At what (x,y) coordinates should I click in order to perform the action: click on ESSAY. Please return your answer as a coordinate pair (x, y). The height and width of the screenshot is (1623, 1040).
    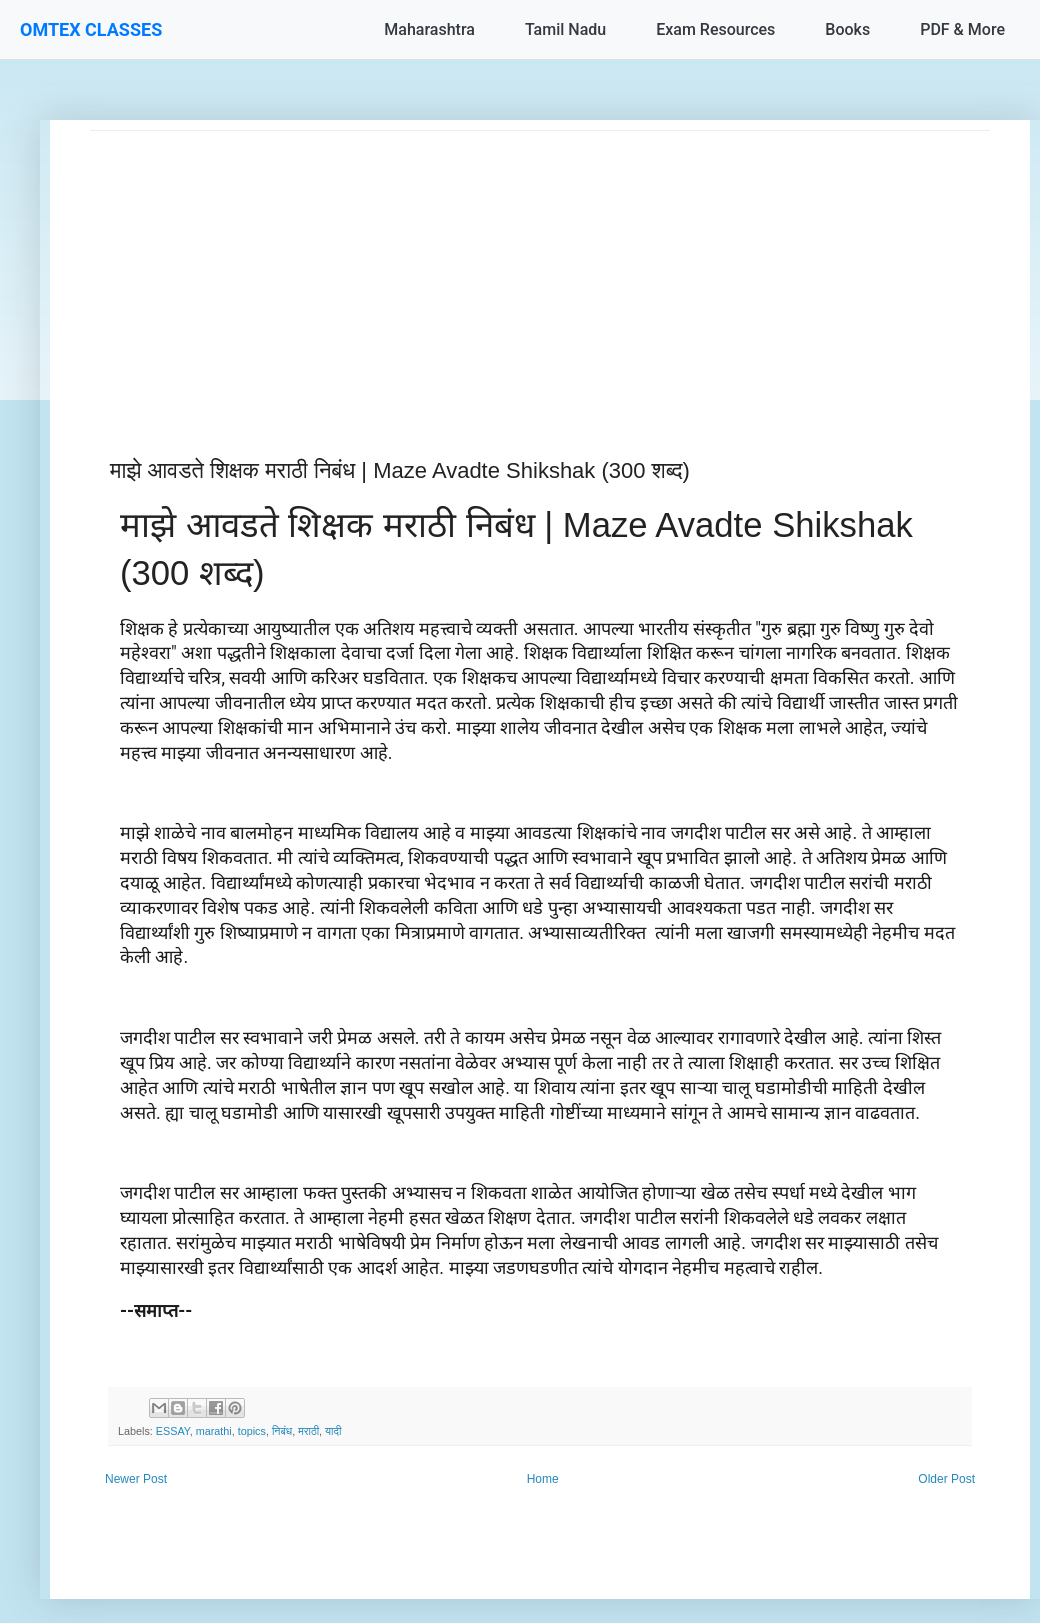
    Looking at the image, I should click on (173, 1431).